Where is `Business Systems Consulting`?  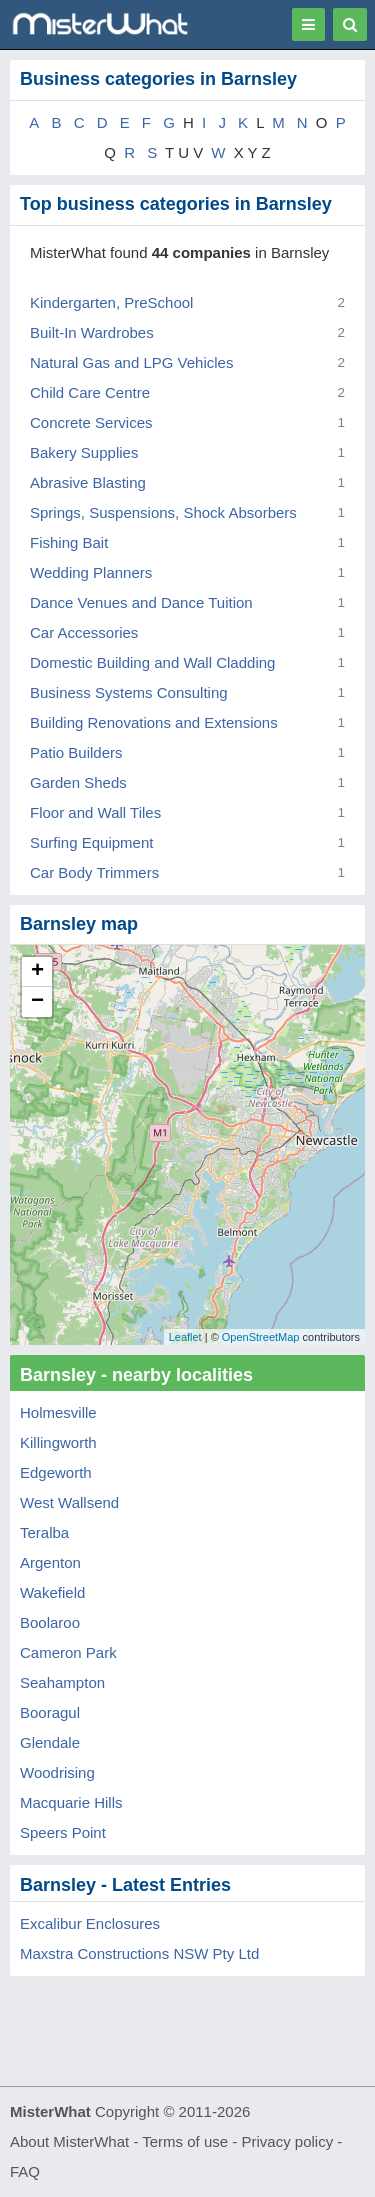
Business Systems Consulting is located at coordinates (129, 692).